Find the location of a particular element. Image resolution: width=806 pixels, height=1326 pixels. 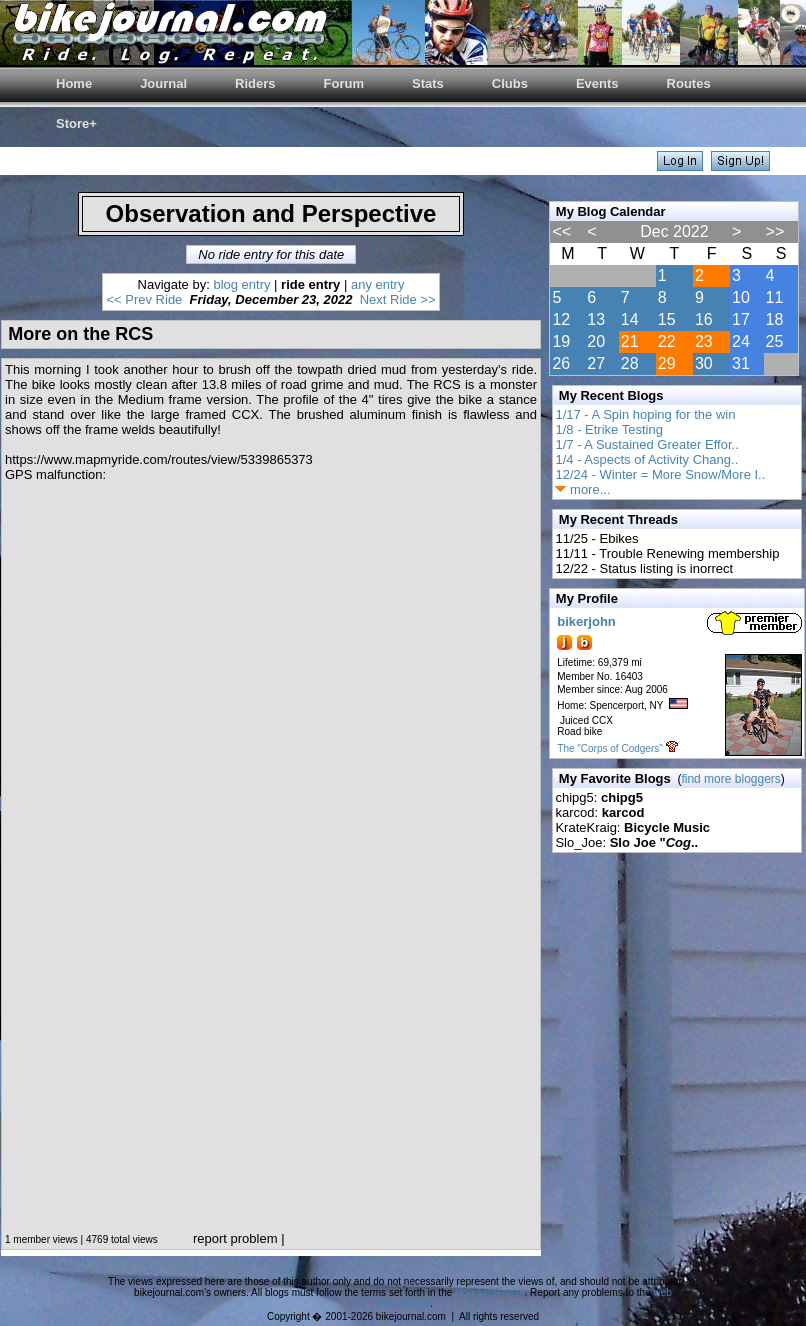

12/24 - Winter = More Snow/More I.. is located at coordinates (660, 474).